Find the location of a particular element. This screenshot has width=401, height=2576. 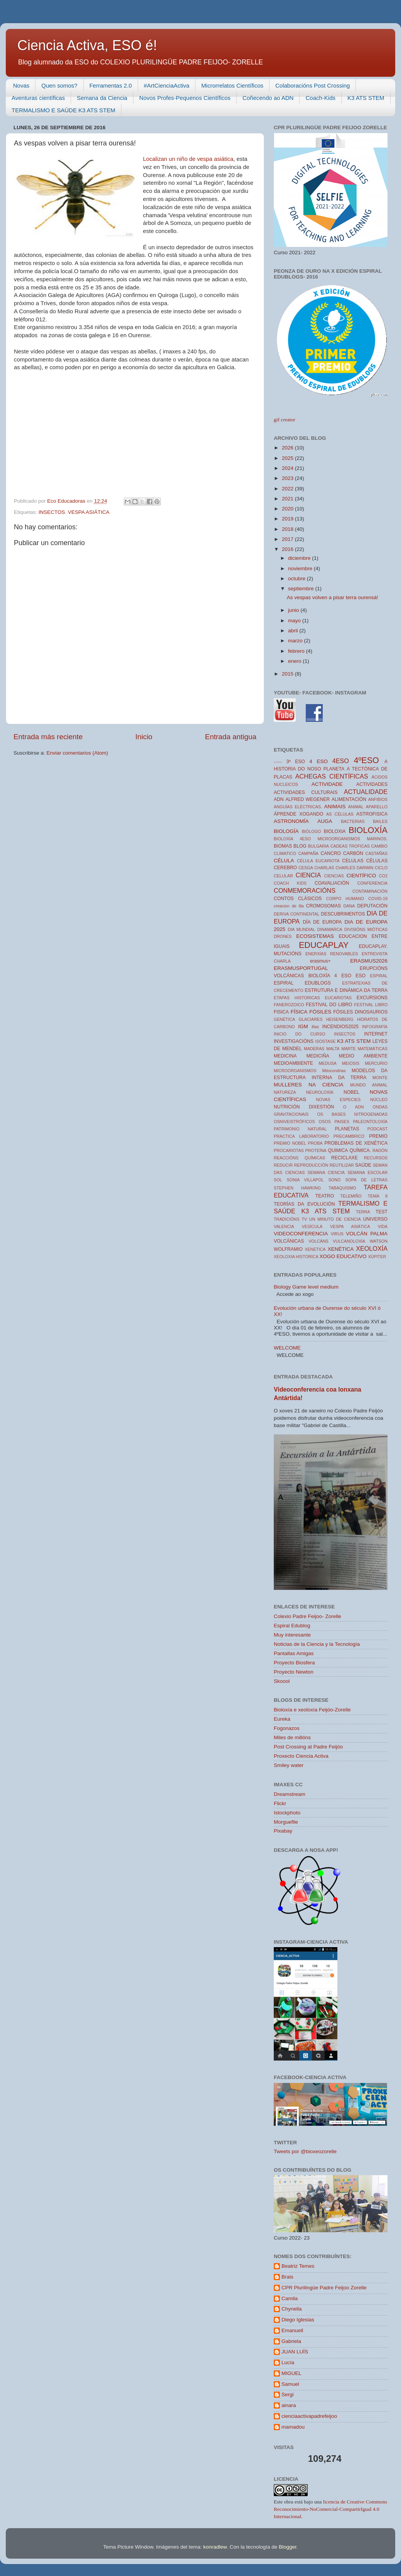

CROMOSOMAS is located at coordinates (323, 906).